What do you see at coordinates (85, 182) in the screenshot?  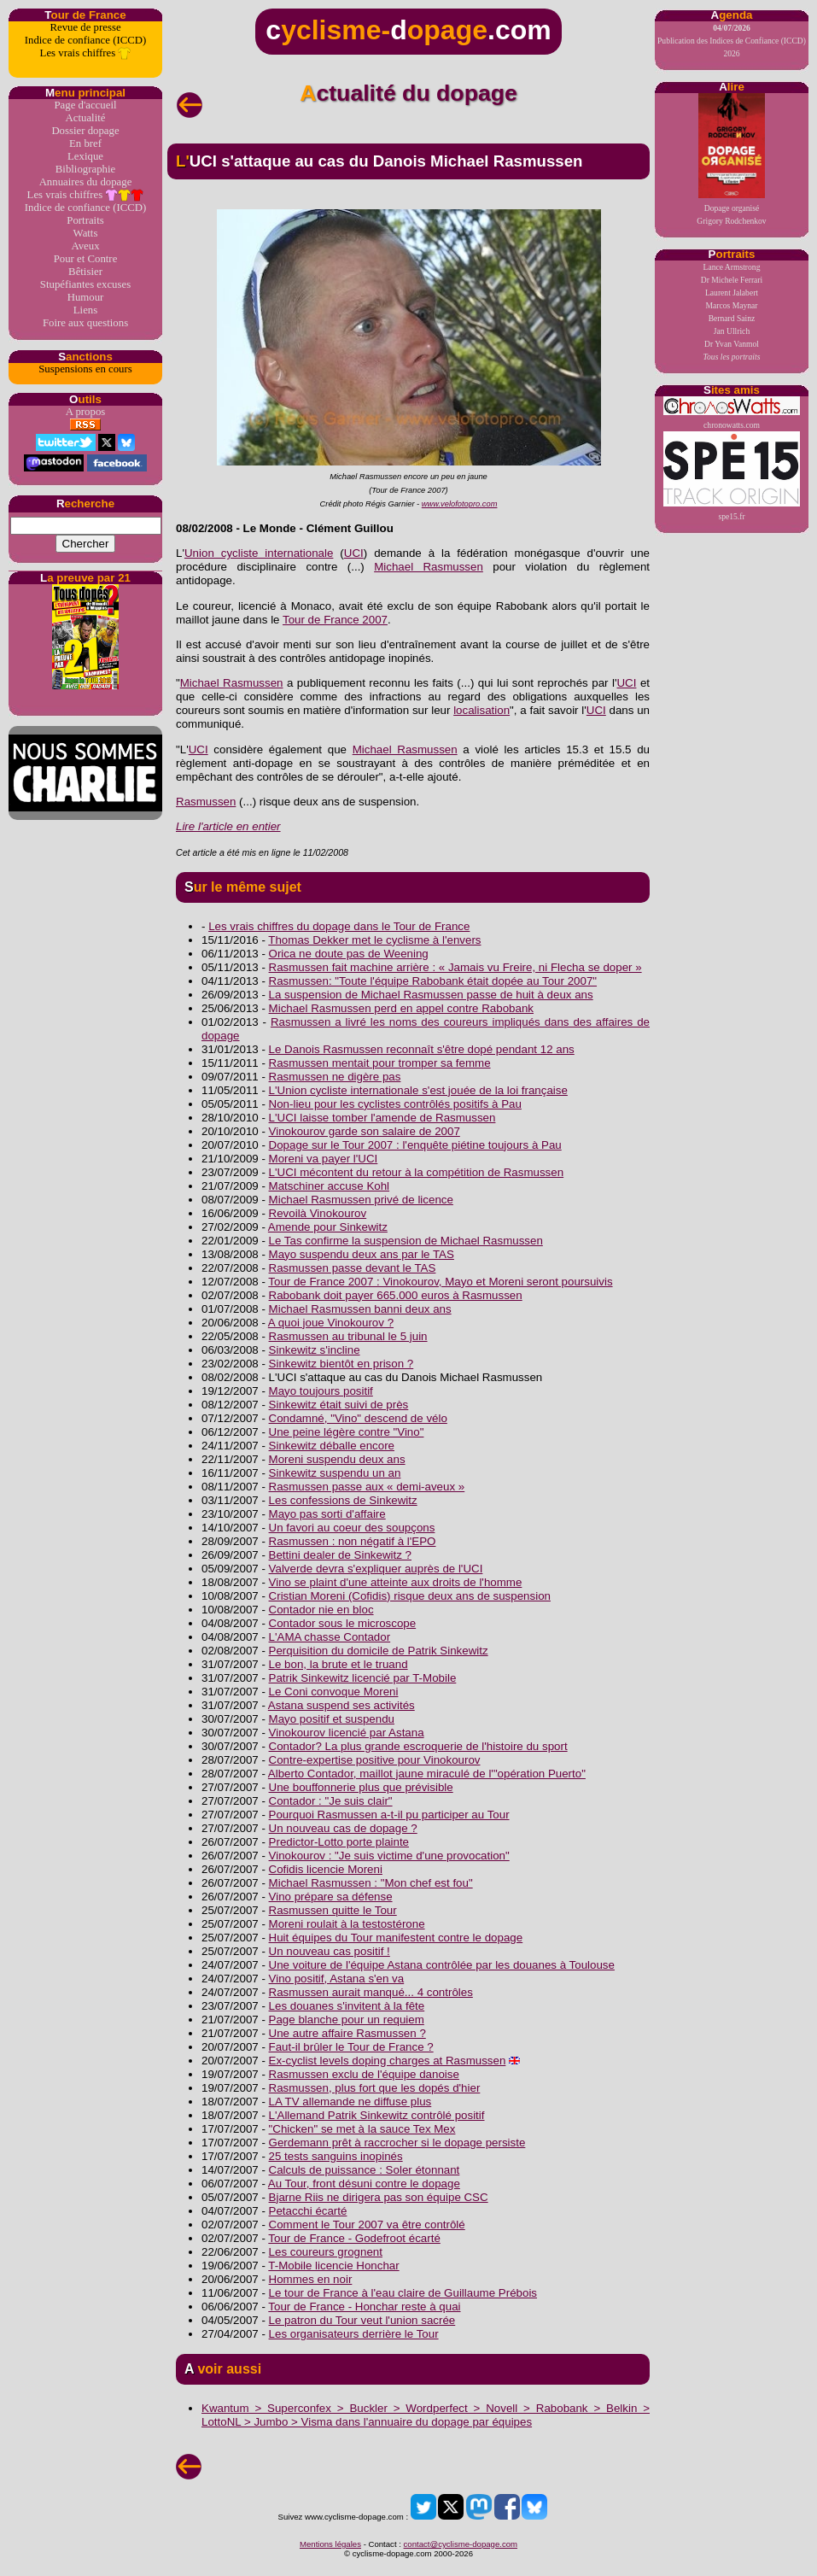 I see `Annuaires du dopage` at bounding box center [85, 182].